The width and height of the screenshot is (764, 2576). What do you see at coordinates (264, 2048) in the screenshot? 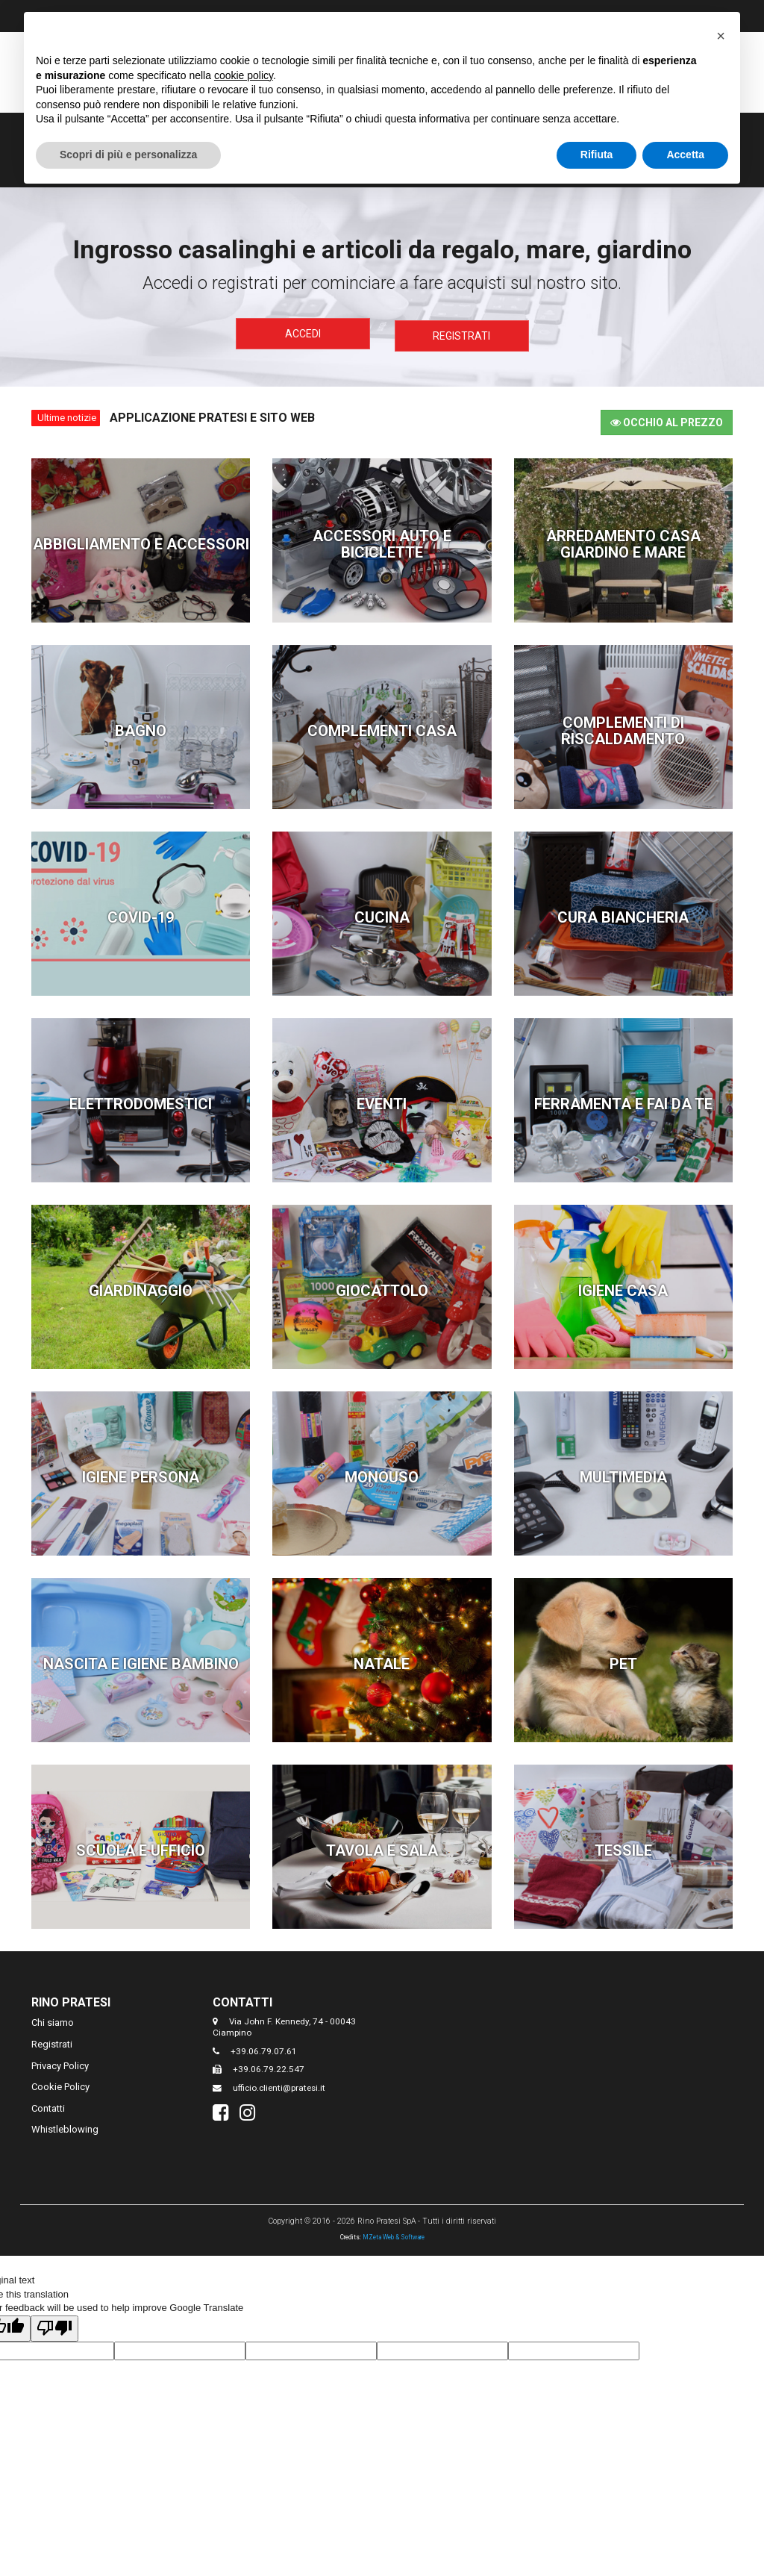
I see `+39.06.79.07.61` at bounding box center [264, 2048].